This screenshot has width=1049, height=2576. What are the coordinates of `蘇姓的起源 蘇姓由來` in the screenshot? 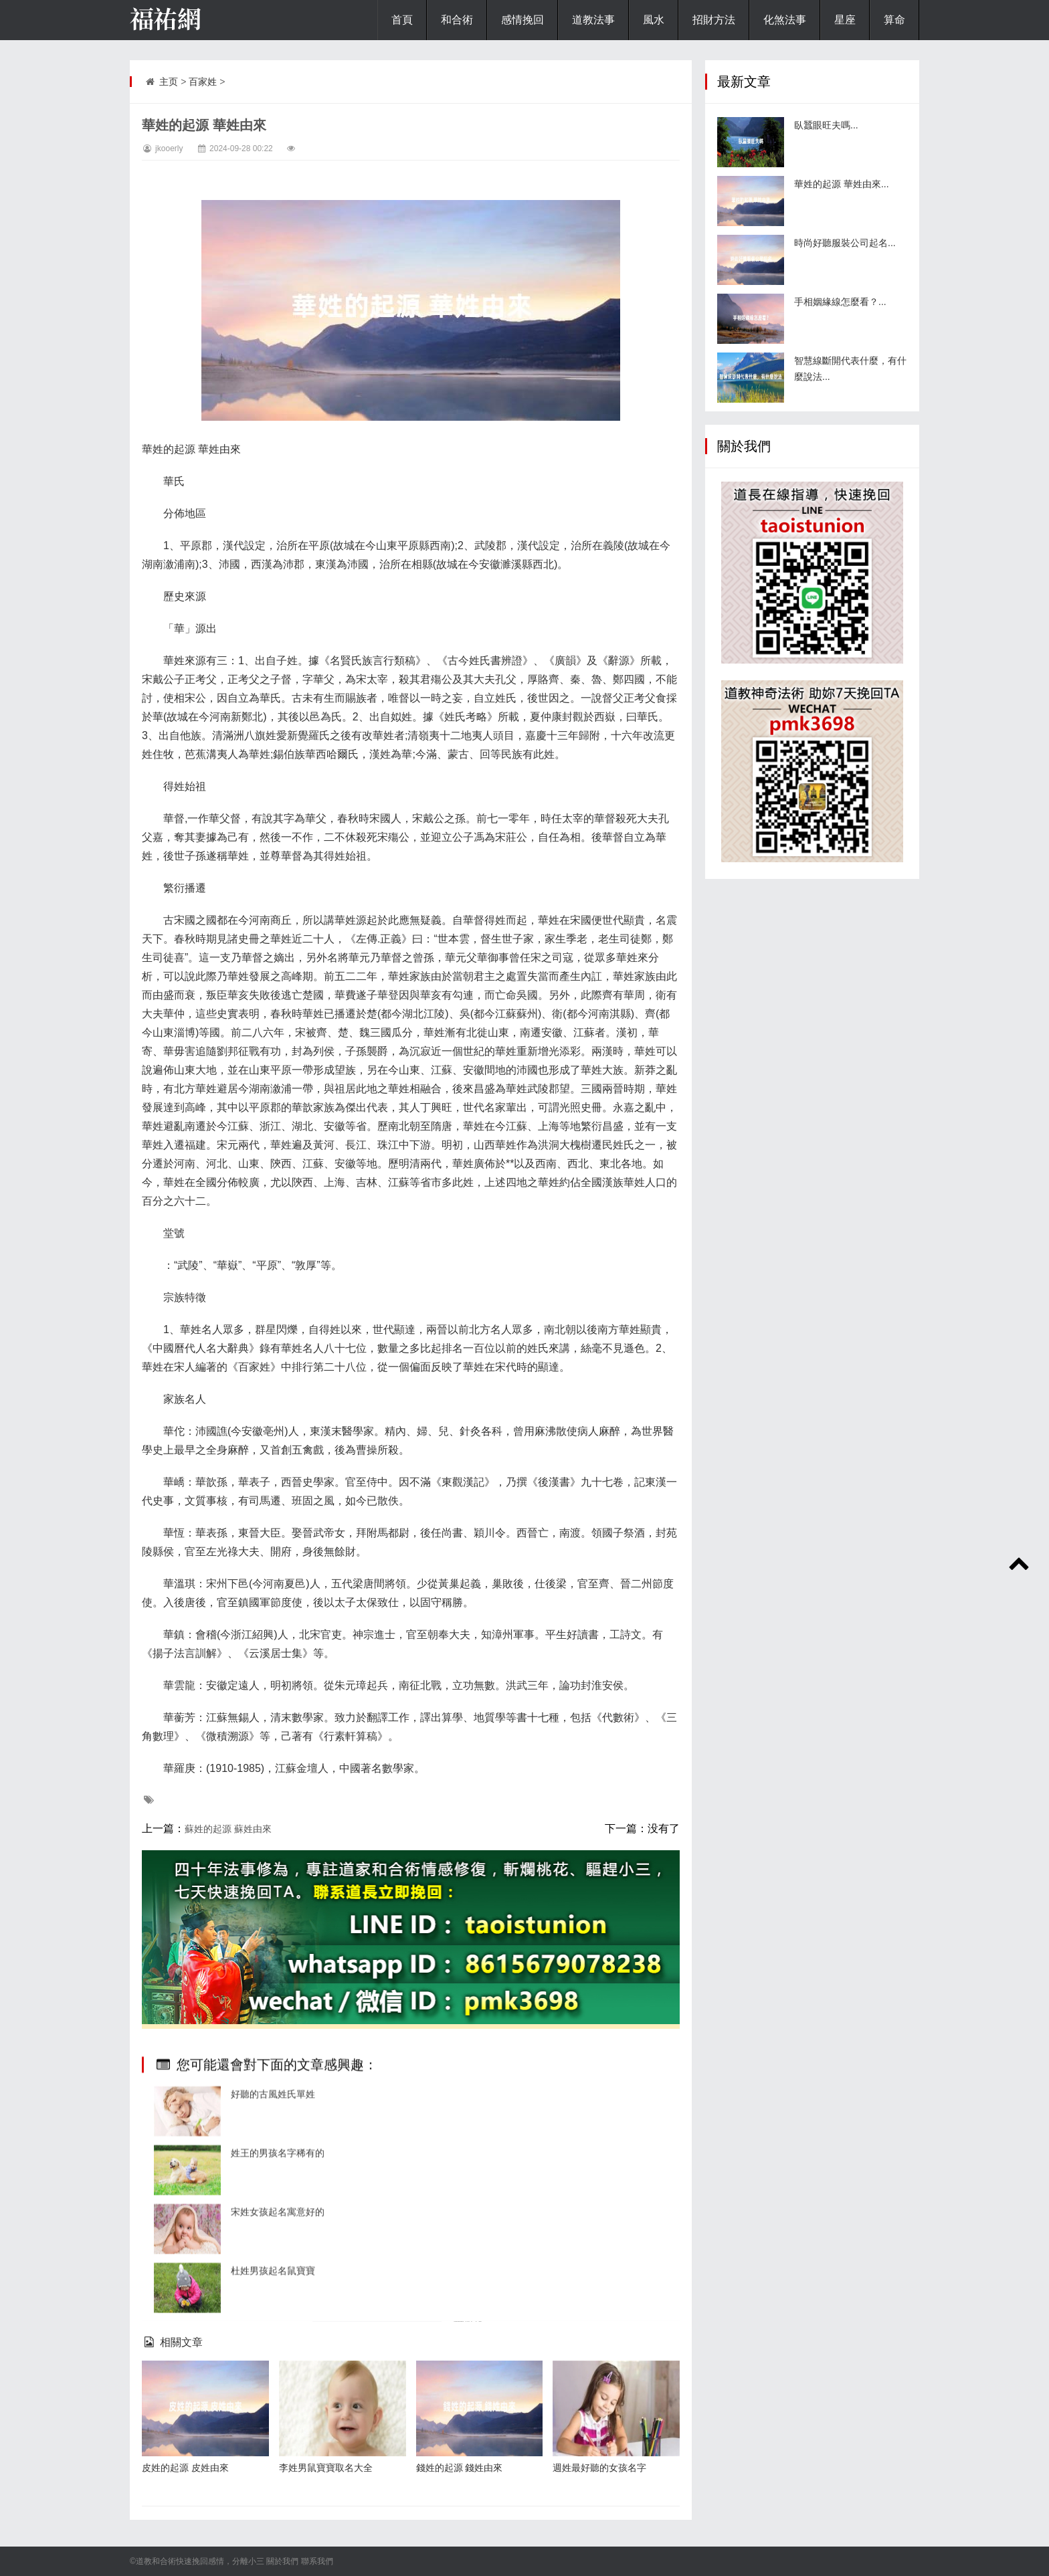 It's located at (228, 1828).